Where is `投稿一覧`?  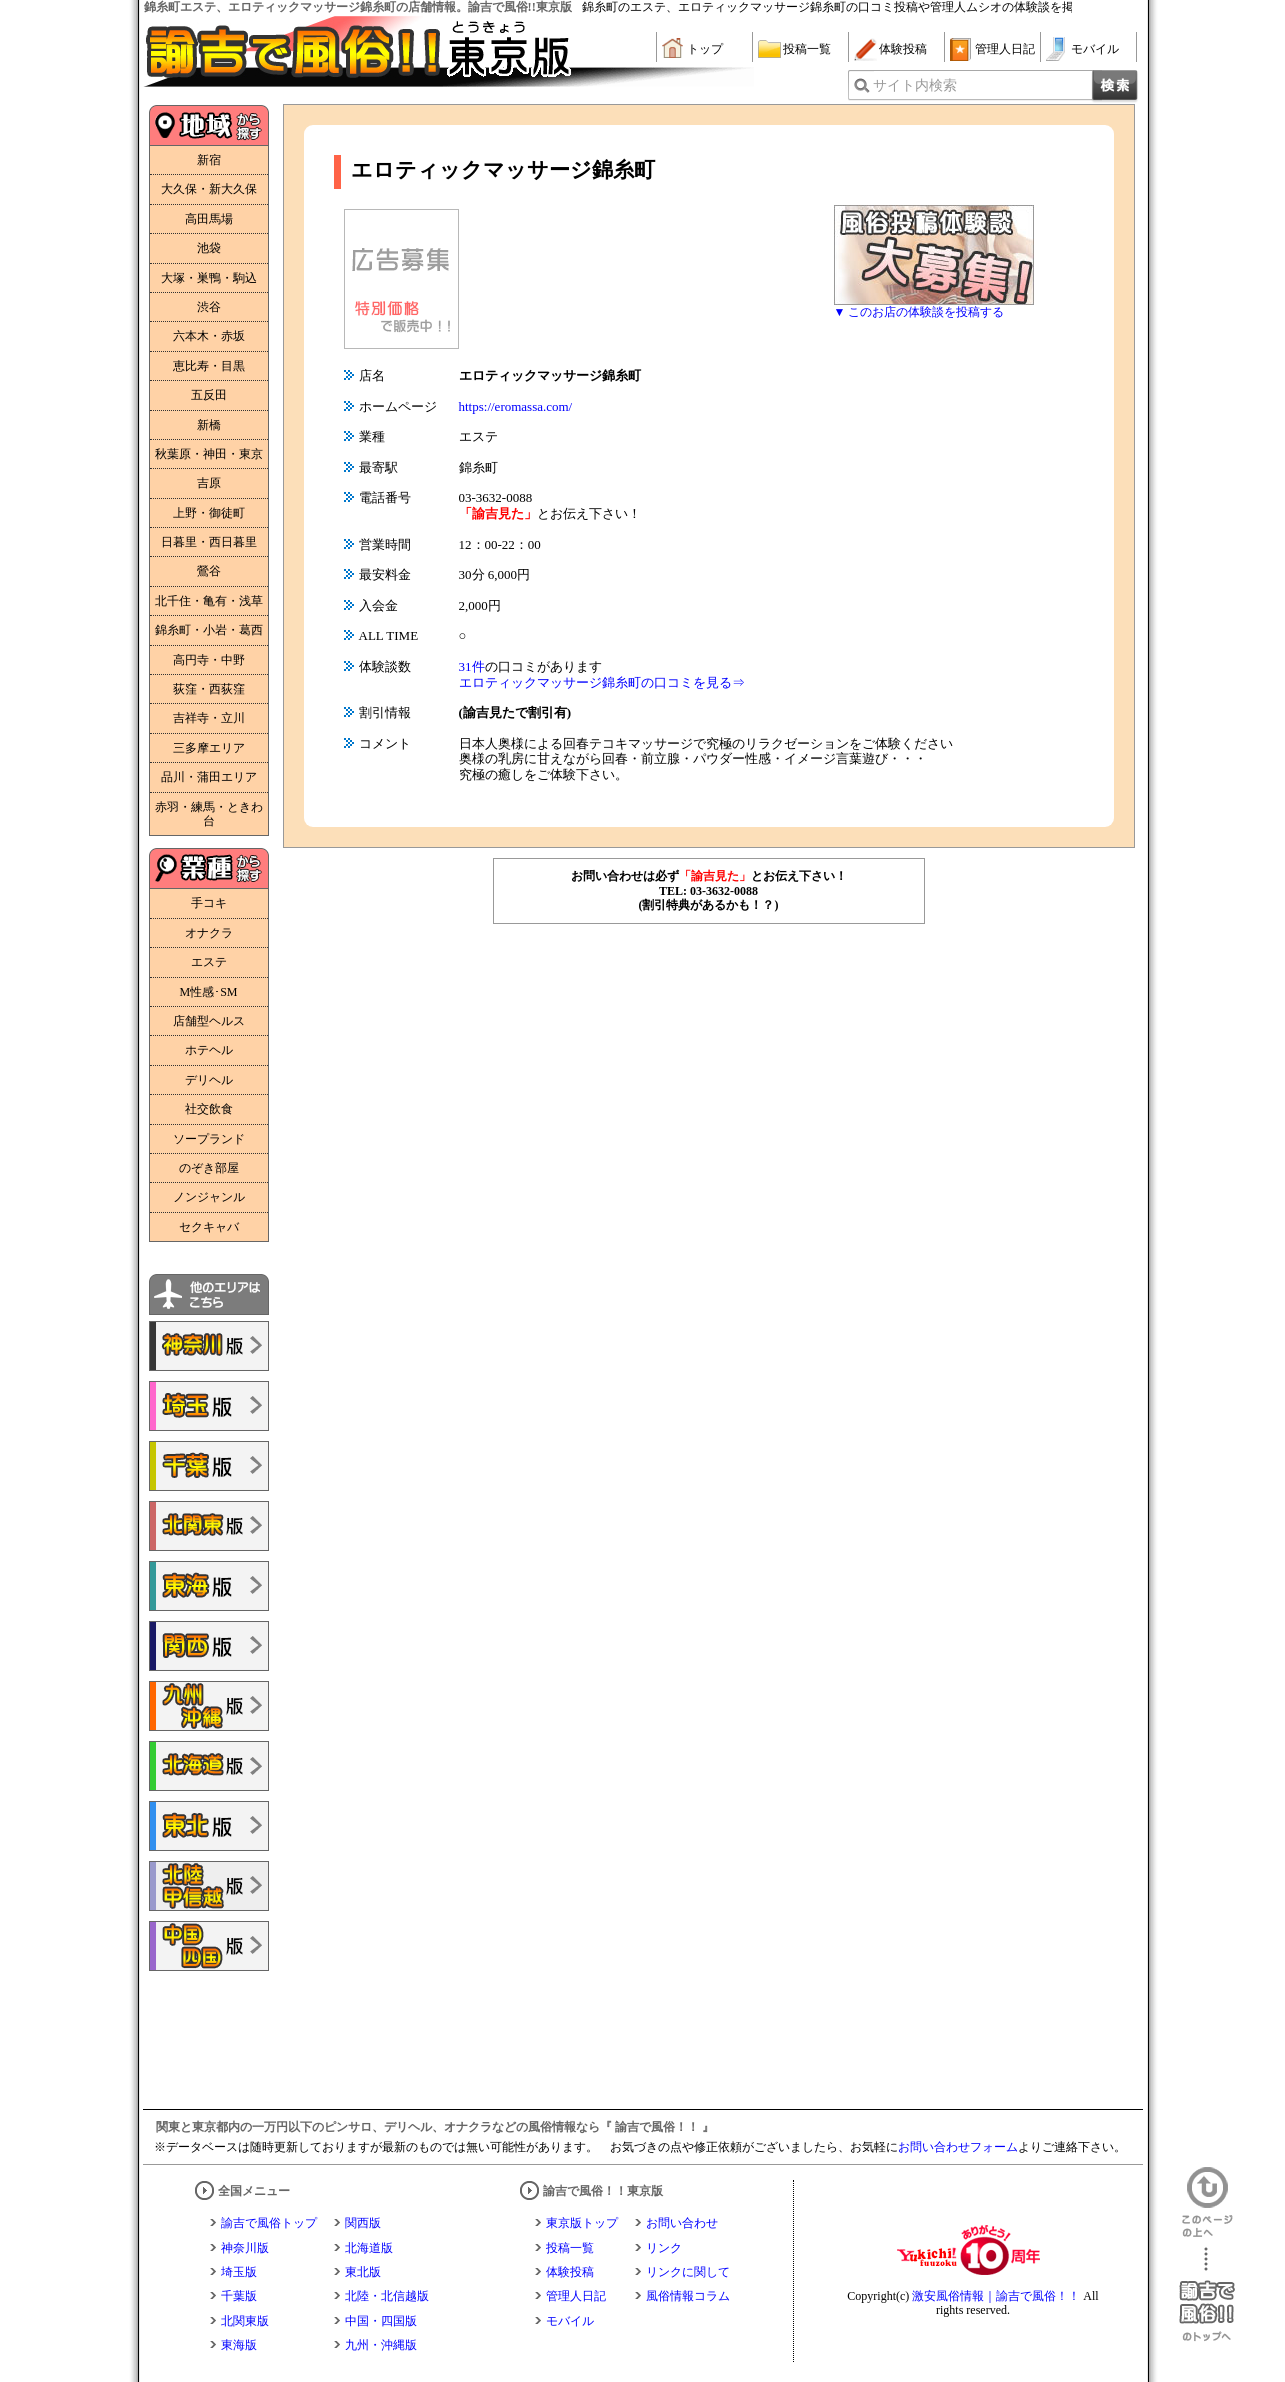 投稿一覧 is located at coordinates (807, 49).